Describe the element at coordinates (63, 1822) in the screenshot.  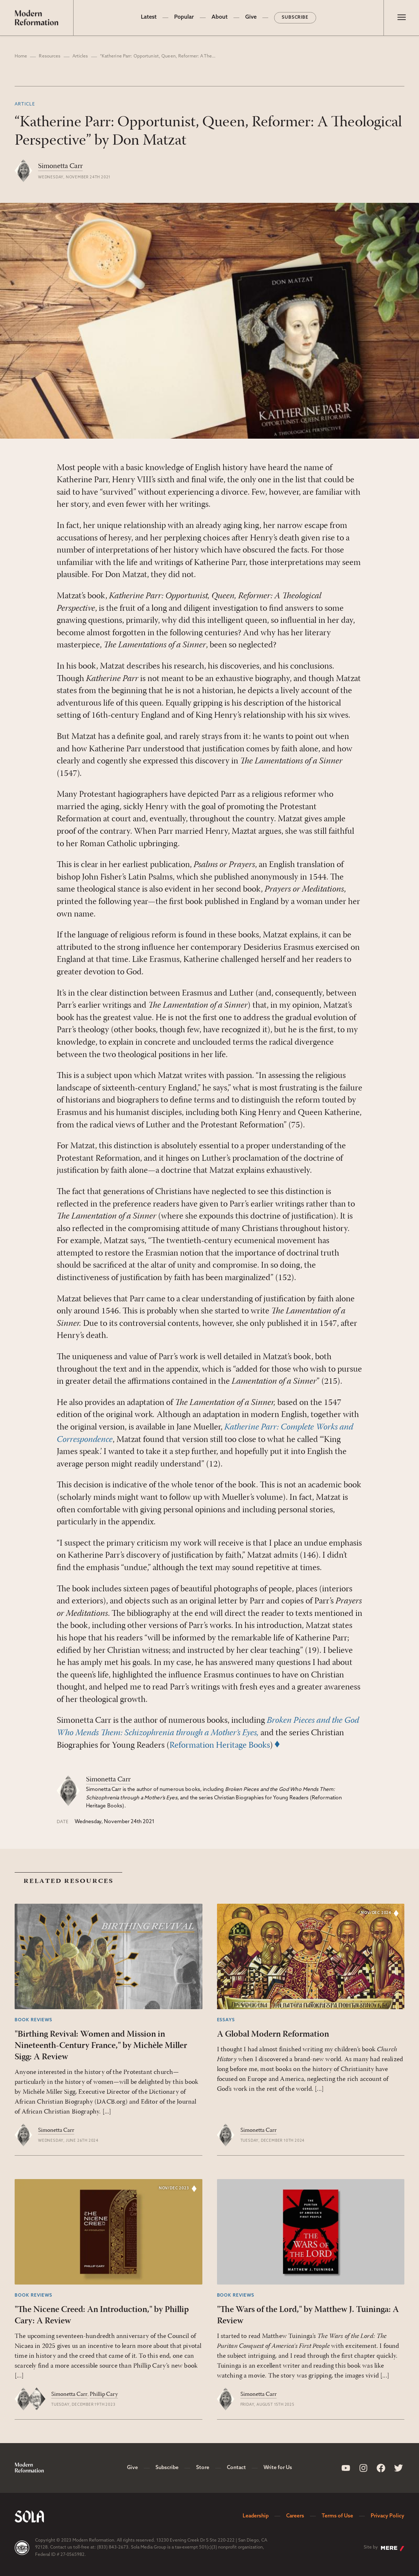
I see `Date` at that location.